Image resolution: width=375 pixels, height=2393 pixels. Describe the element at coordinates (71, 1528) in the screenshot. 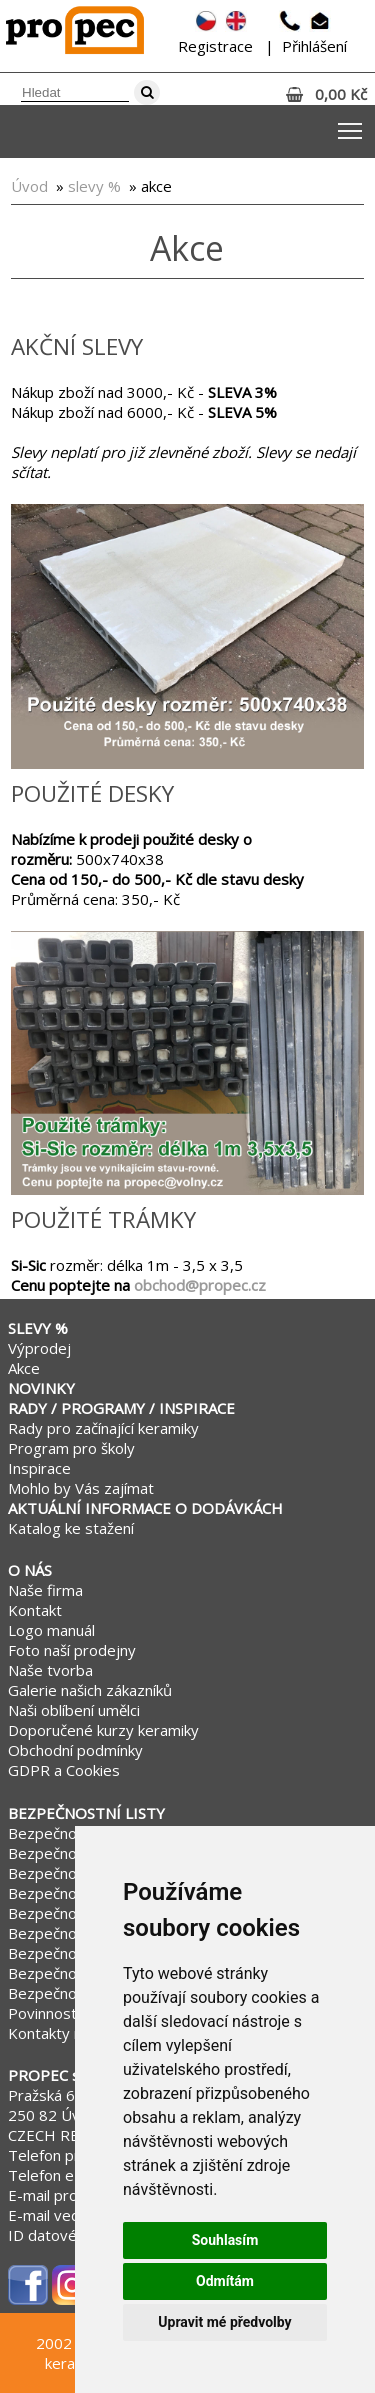

I see `Katalog ke stažení` at that location.